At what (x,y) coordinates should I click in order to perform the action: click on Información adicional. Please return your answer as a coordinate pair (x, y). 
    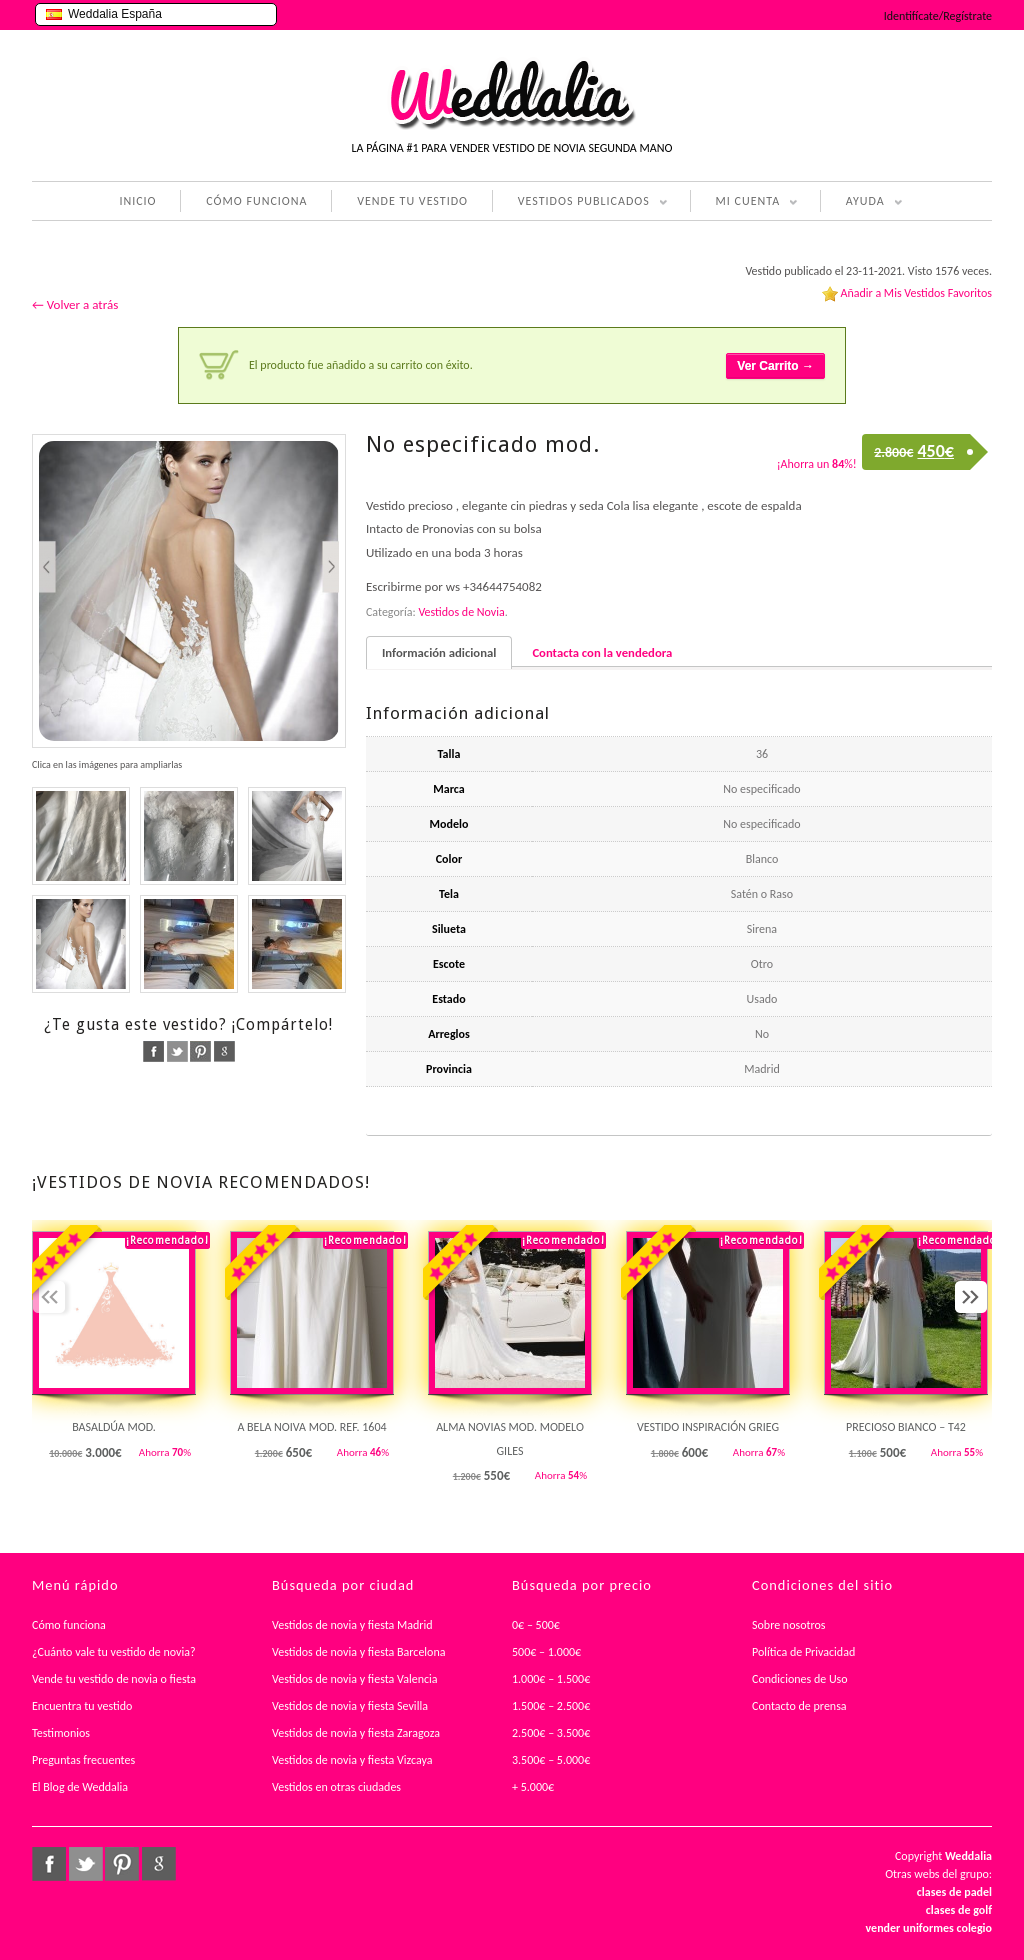
    Looking at the image, I should click on (439, 652).